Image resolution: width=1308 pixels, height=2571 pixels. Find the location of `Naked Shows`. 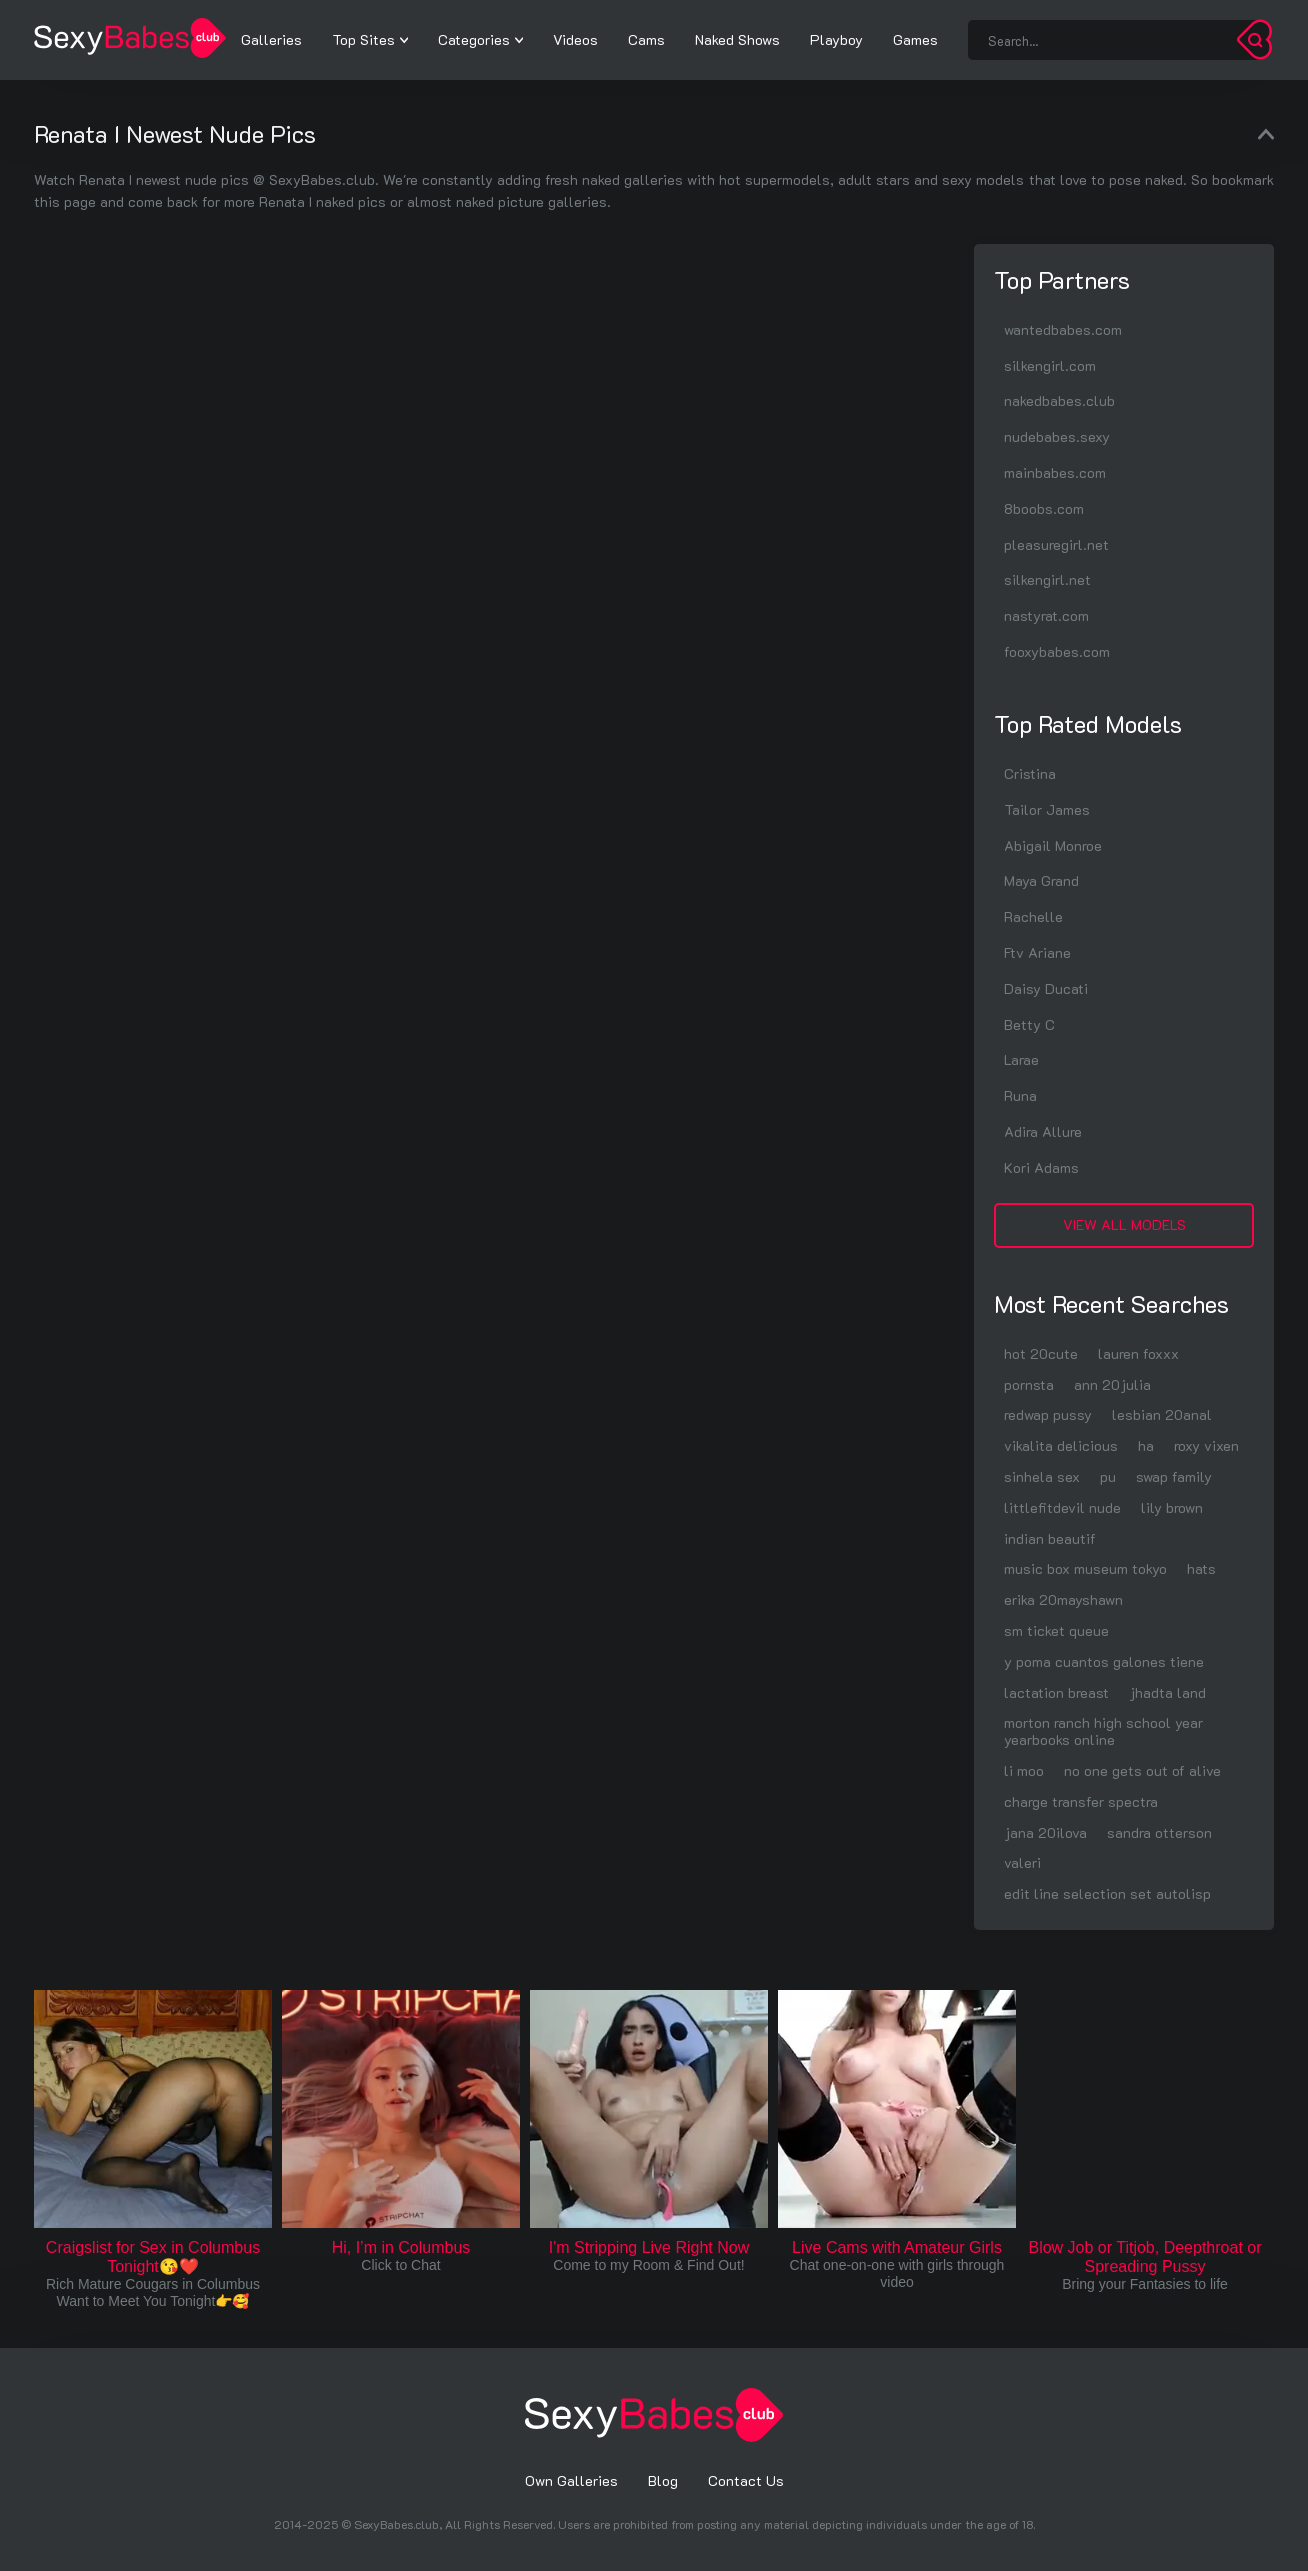

Naked Shows is located at coordinates (737, 39).